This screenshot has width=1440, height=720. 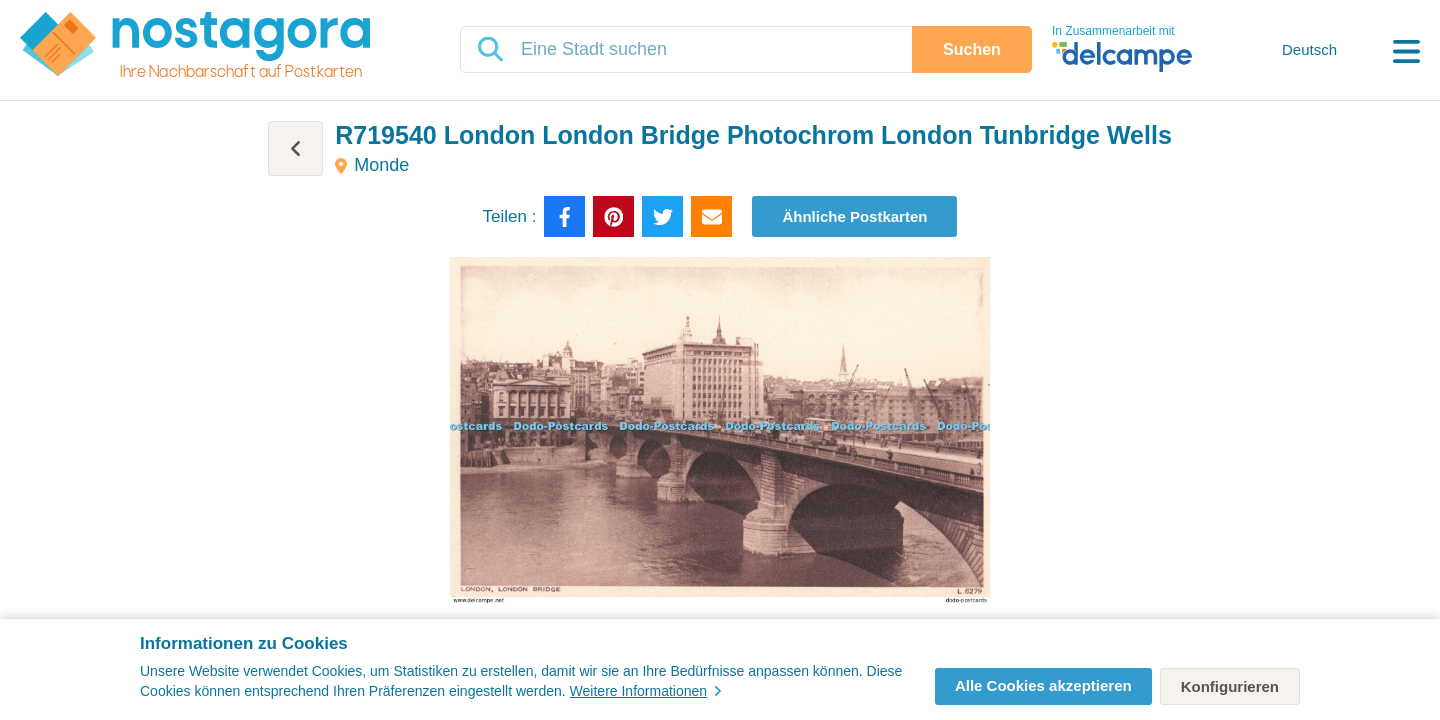 I want to click on Deutsch, so click(x=1309, y=49).